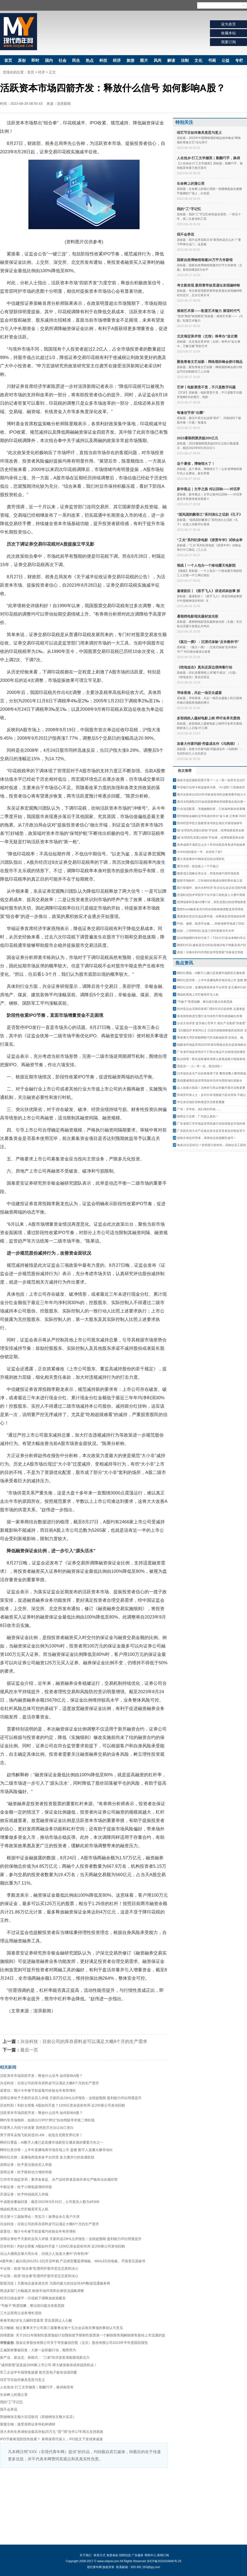 The image size is (247, 2576). What do you see at coordinates (35, 60) in the screenshot?
I see `即时` at bounding box center [35, 60].